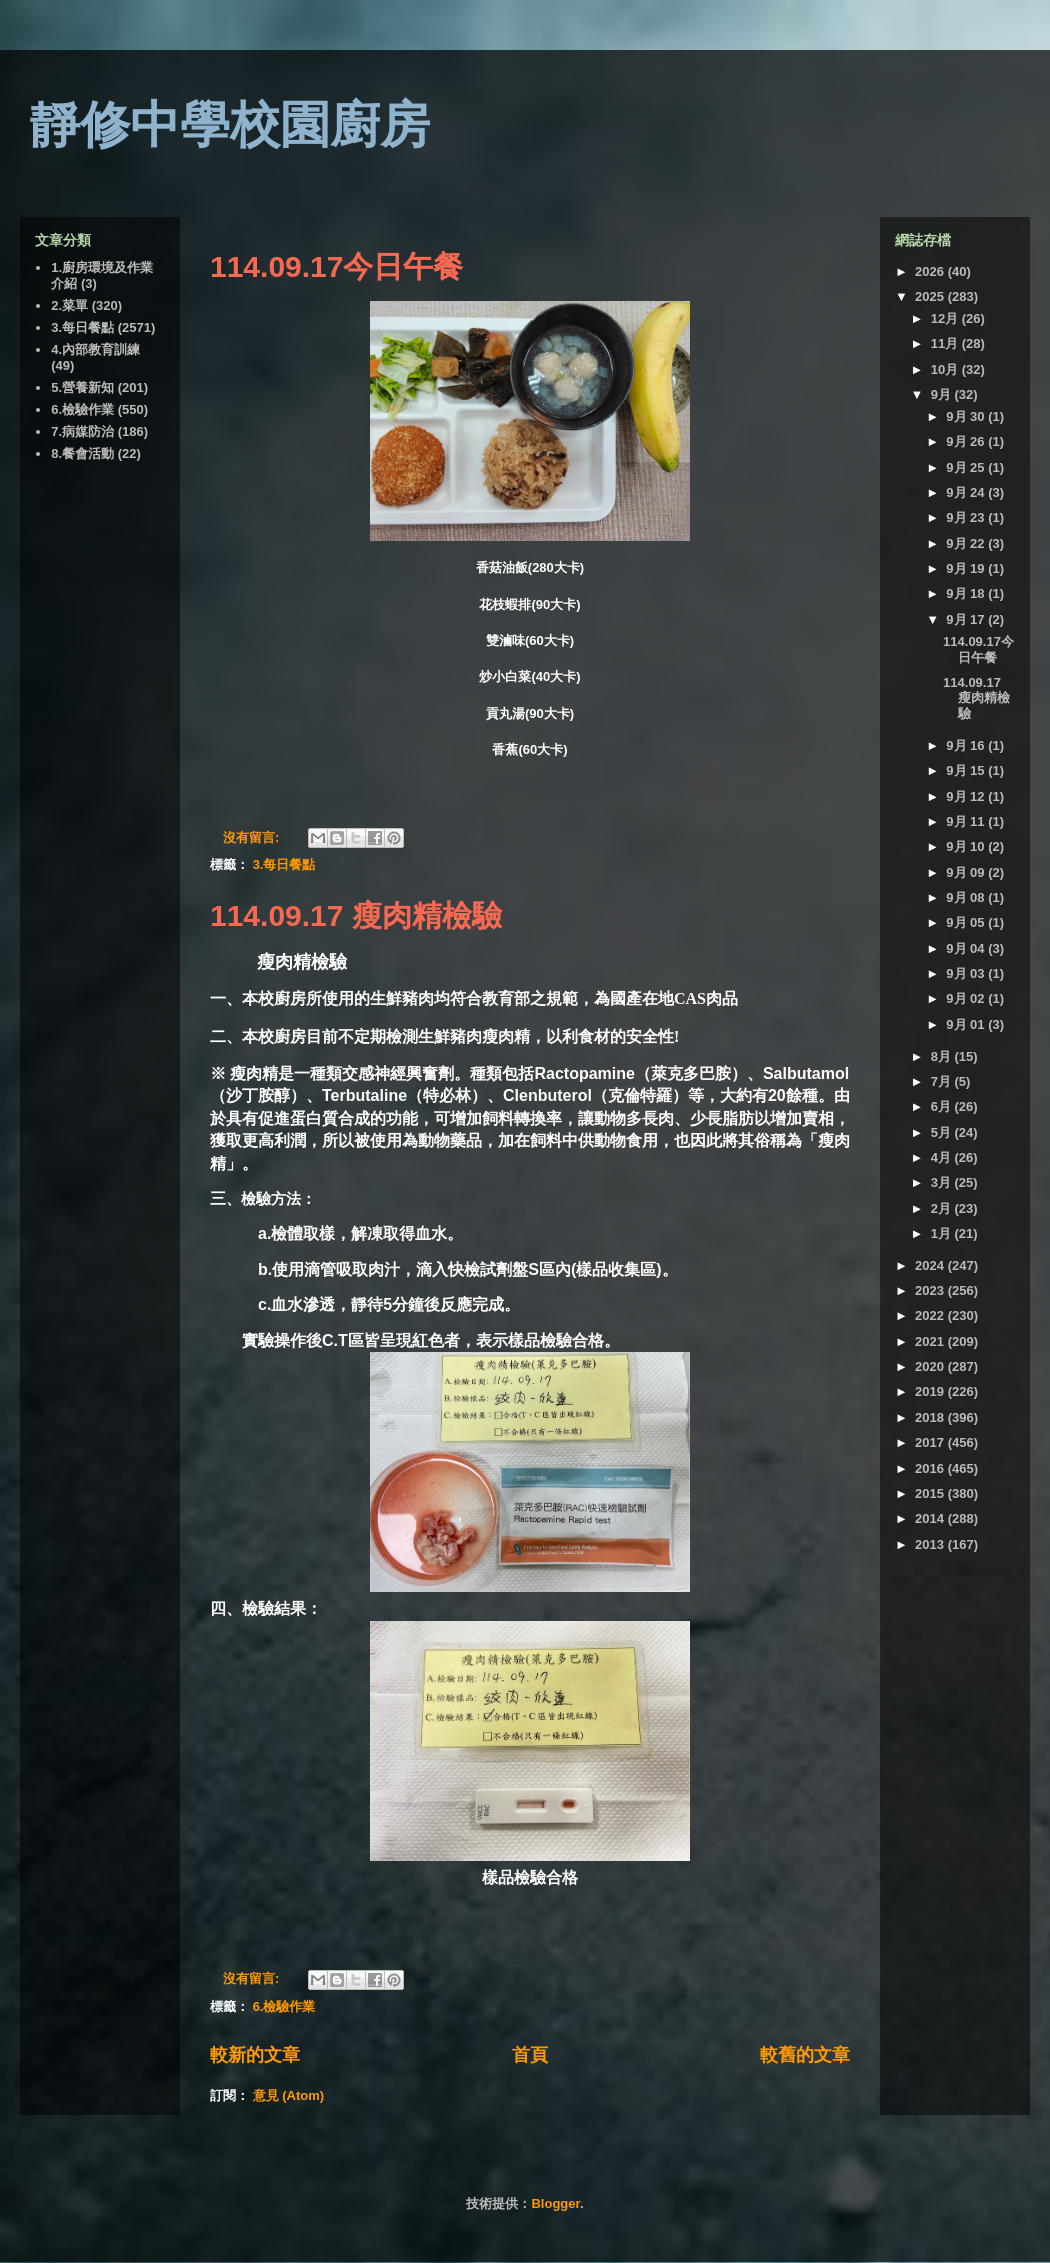 Image resolution: width=1050 pixels, height=2263 pixels. What do you see at coordinates (967, 846) in the screenshot?
I see `9月 10` at bounding box center [967, 846].